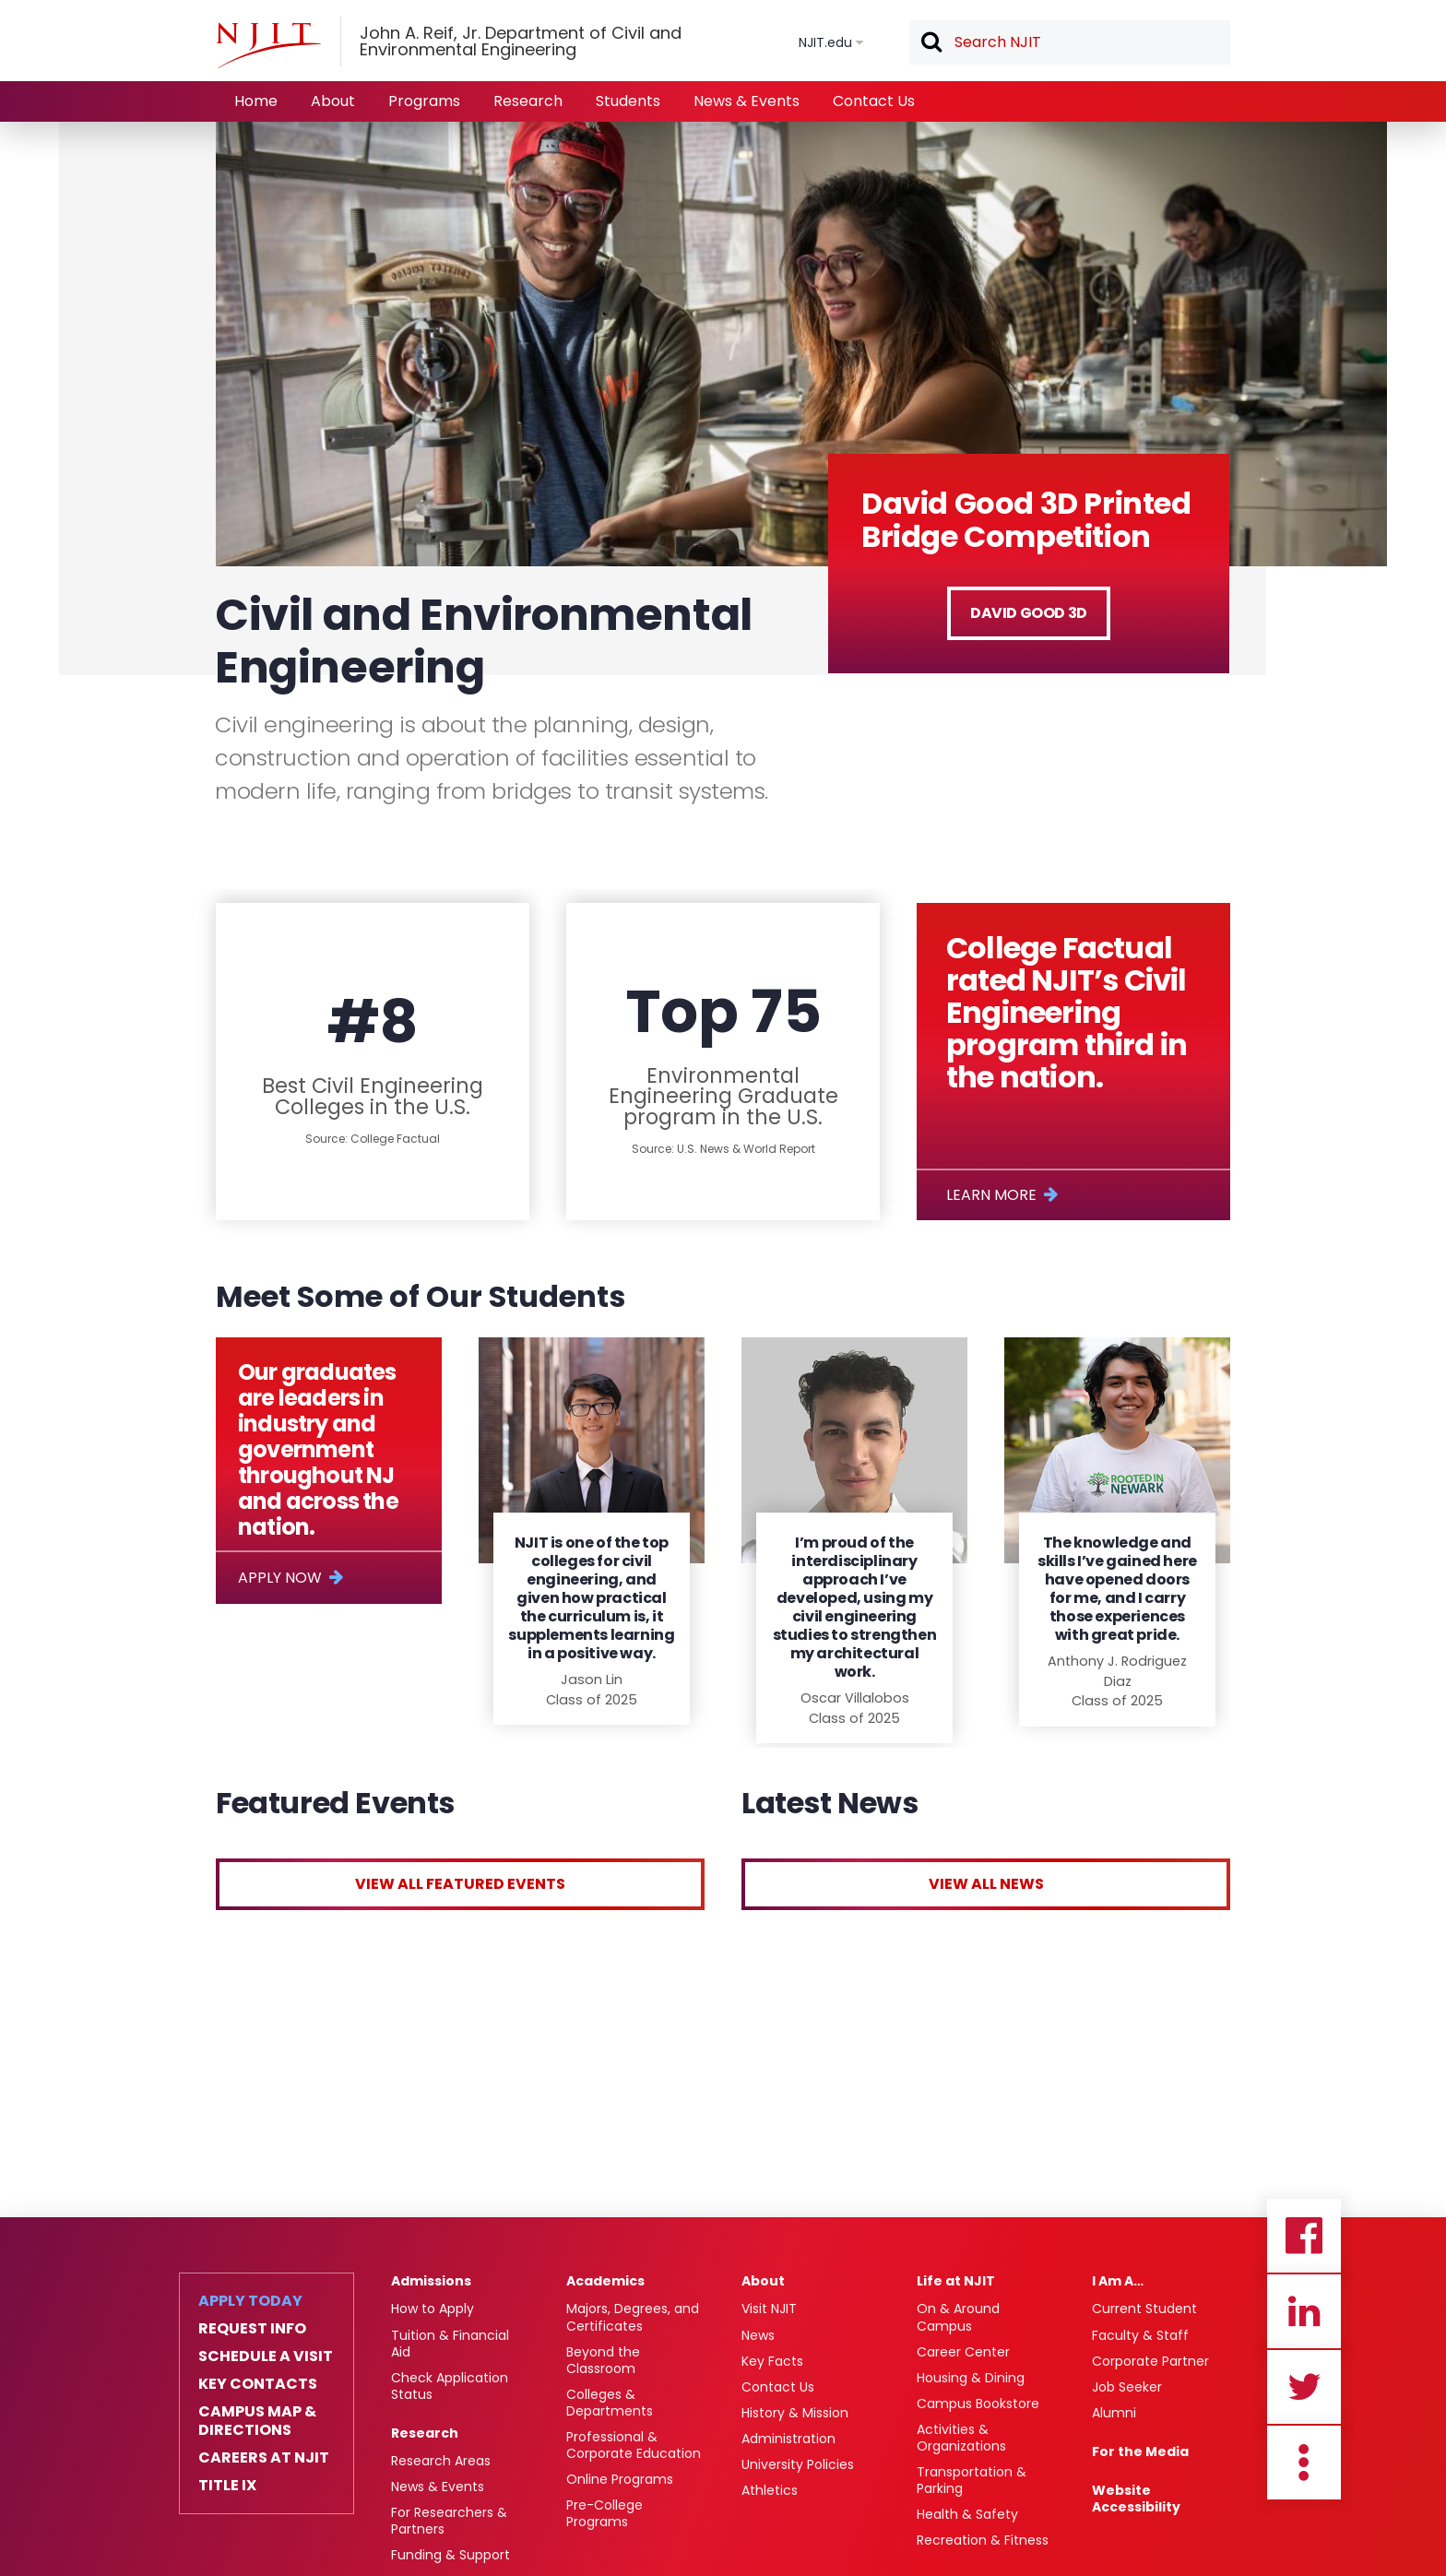 The image size is (1446, 2576). Describe the element at coordinates (280, 1577) in the screenshot. I see `Apply Now` at that location.